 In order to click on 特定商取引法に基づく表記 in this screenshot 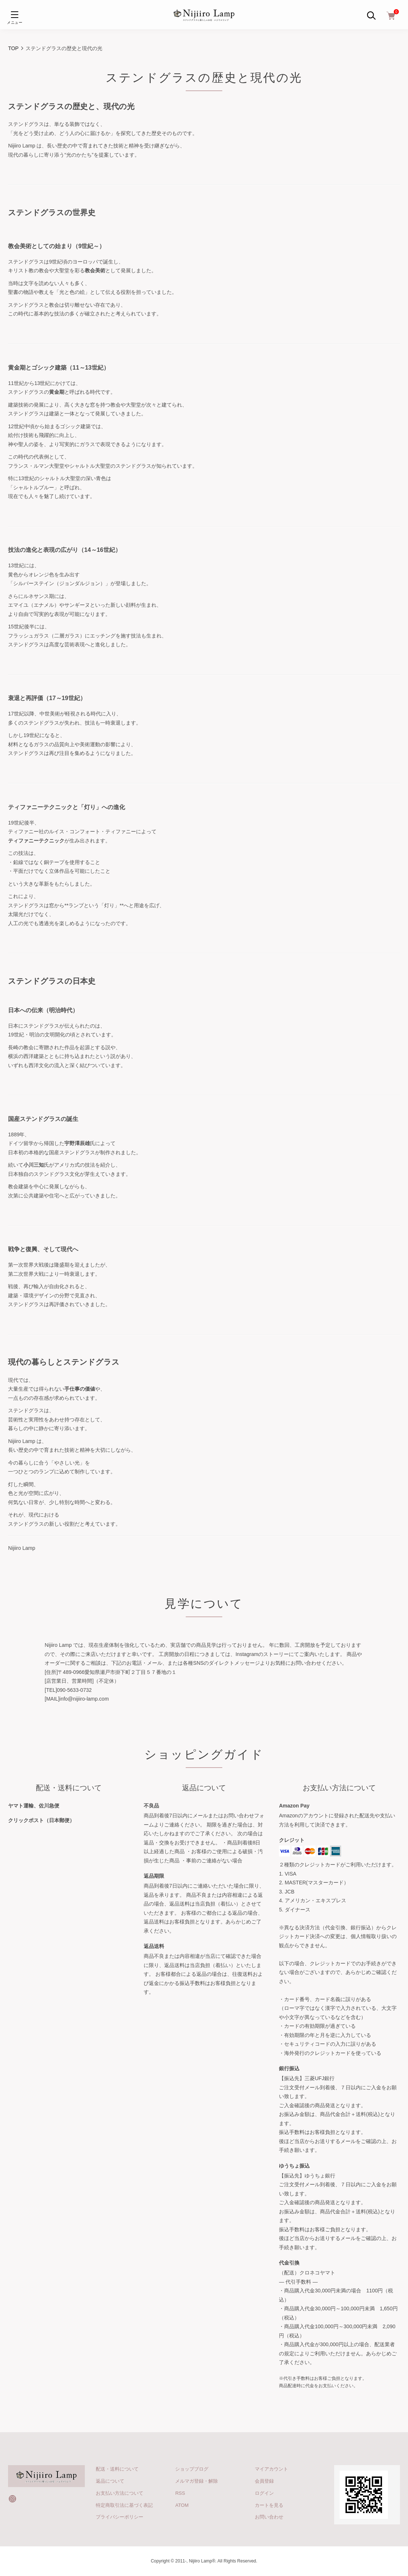, I will do `click(124, 2505)`.